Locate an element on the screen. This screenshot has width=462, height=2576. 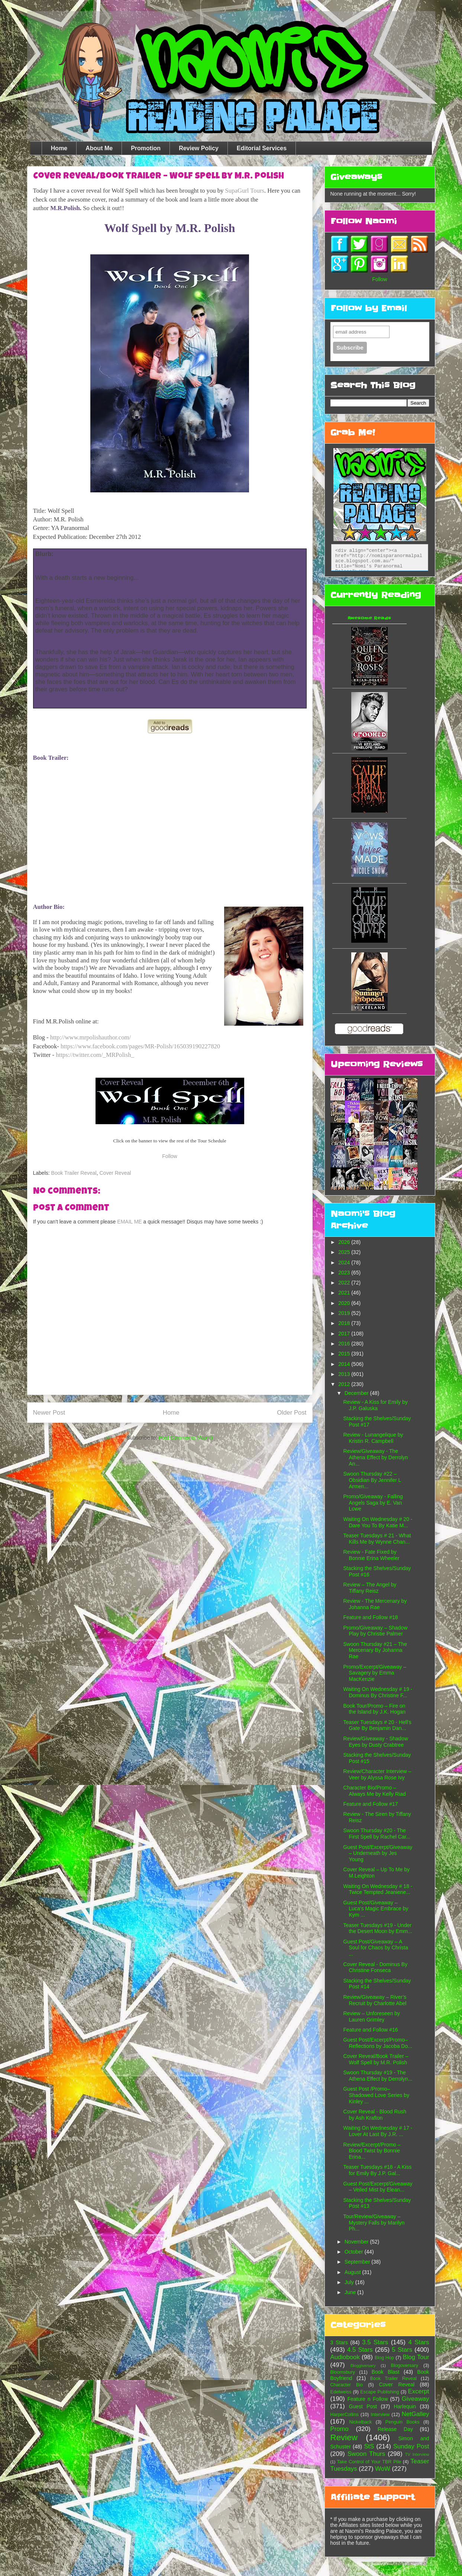
Release Day is located at coordinates (395, 2429).